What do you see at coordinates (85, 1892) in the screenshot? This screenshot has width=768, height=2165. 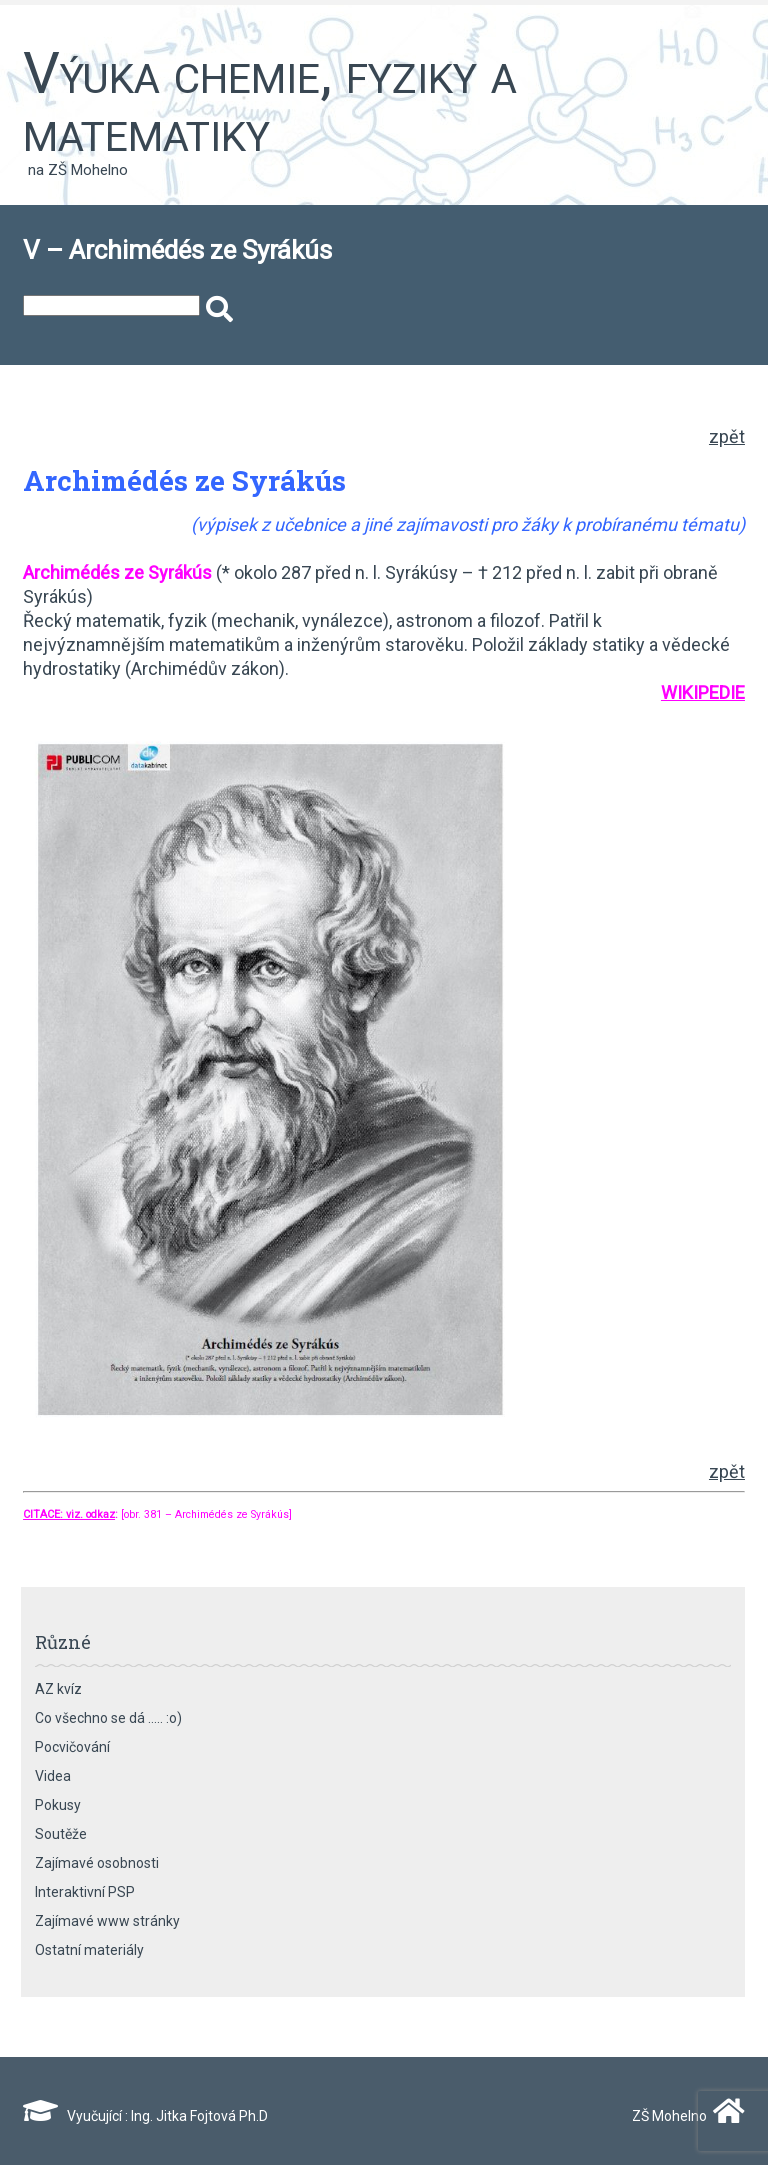 I see `Interaktivní PSP` at bounding box center [85, 1892].